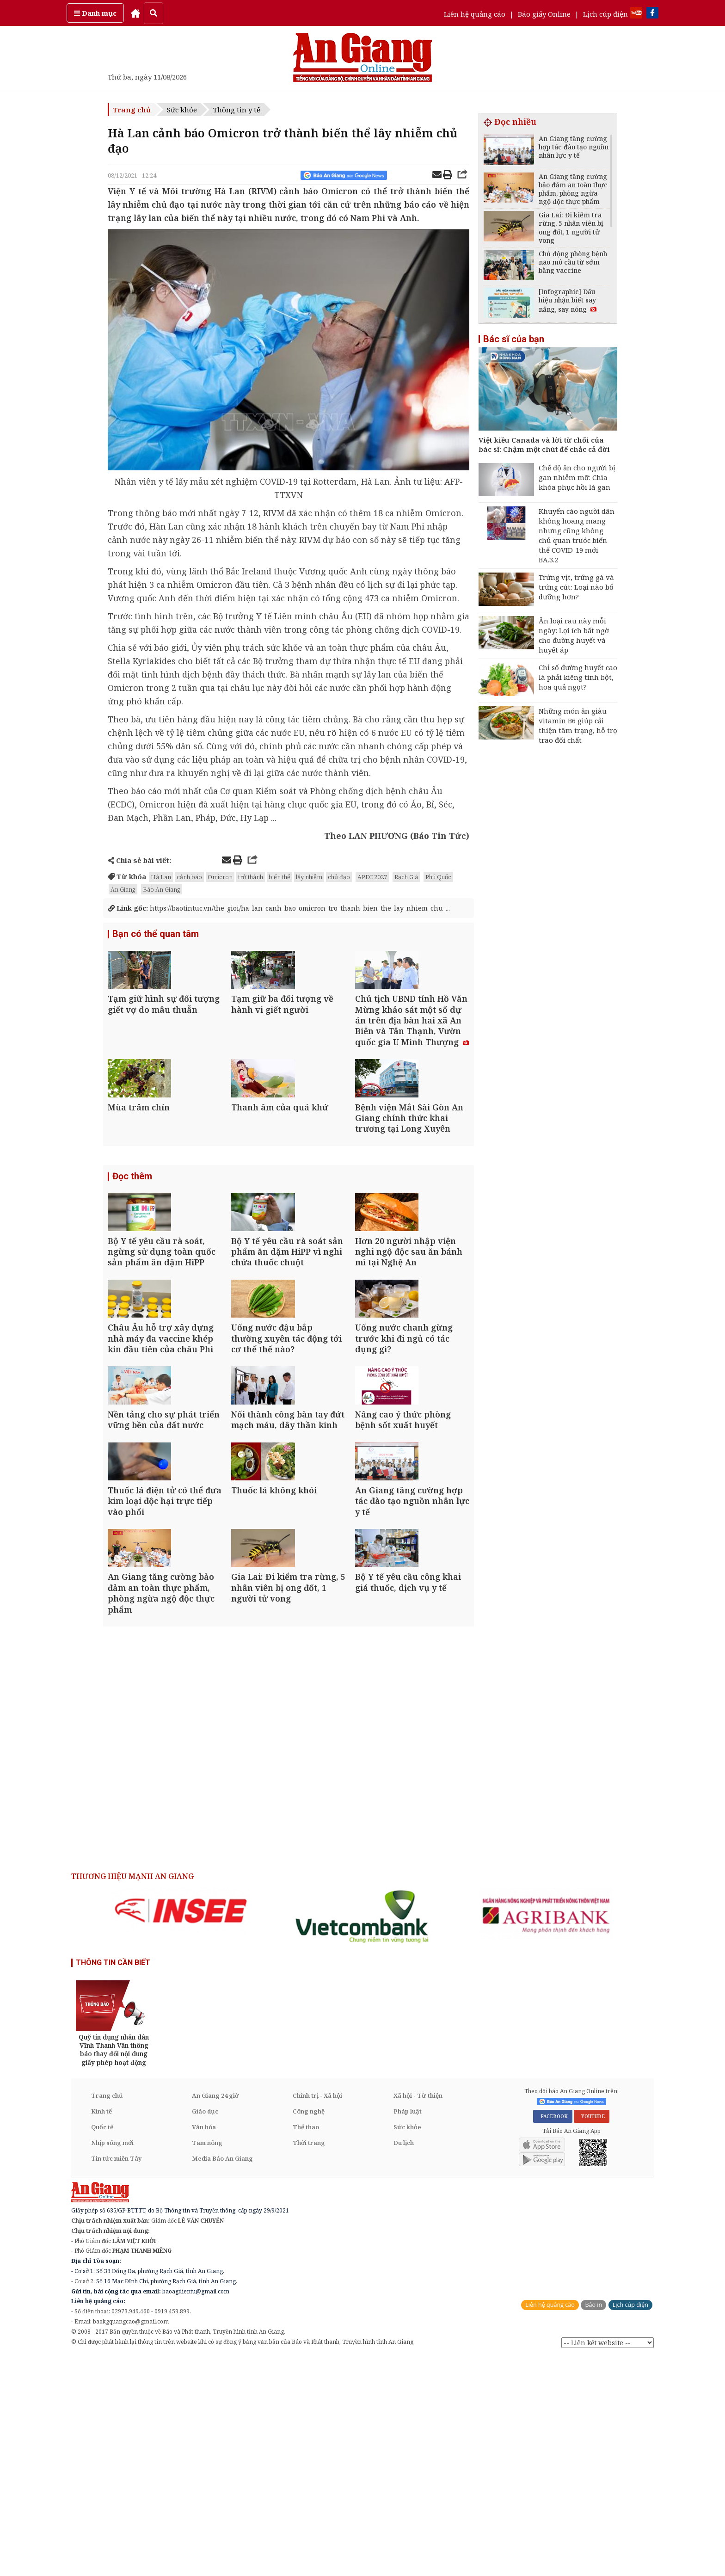 The image size is (725, 2576). Describe the element at coordinates (207, 2361) in the screenshot. I see `Tam nông` at that location.